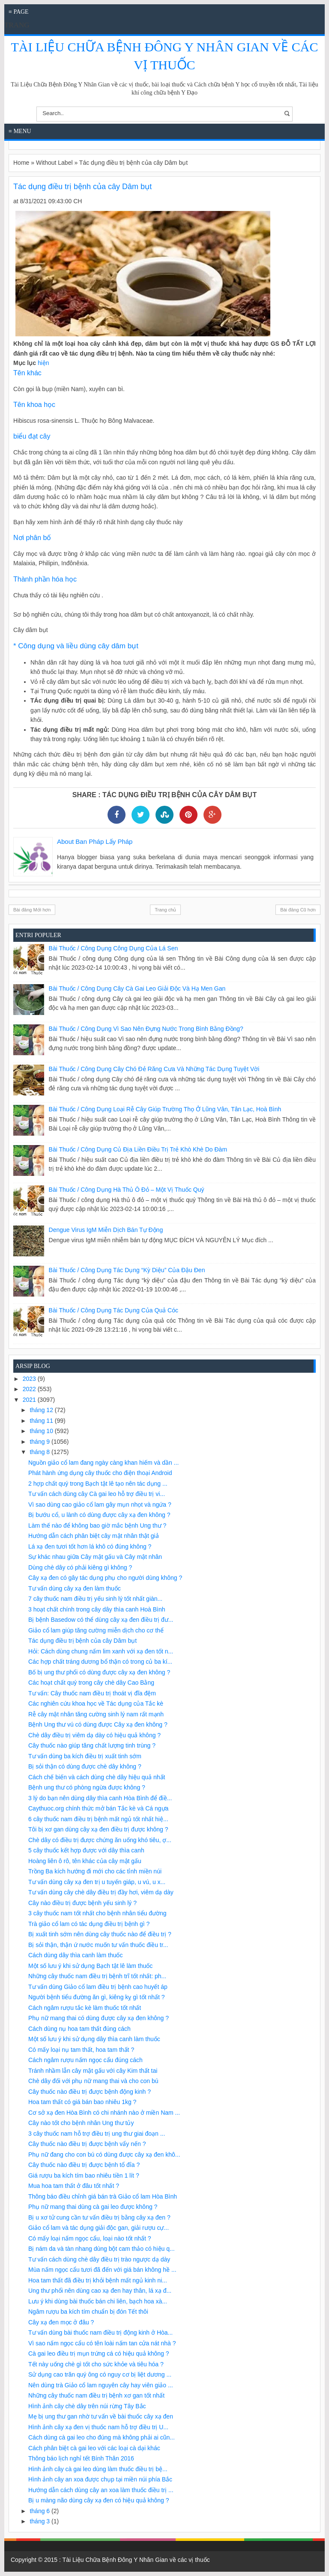 The image size is (329, 2576). I want to click on Bệnh Ung thư vú có dùng được Cây xạ đen không ?, so click(97, 1724).